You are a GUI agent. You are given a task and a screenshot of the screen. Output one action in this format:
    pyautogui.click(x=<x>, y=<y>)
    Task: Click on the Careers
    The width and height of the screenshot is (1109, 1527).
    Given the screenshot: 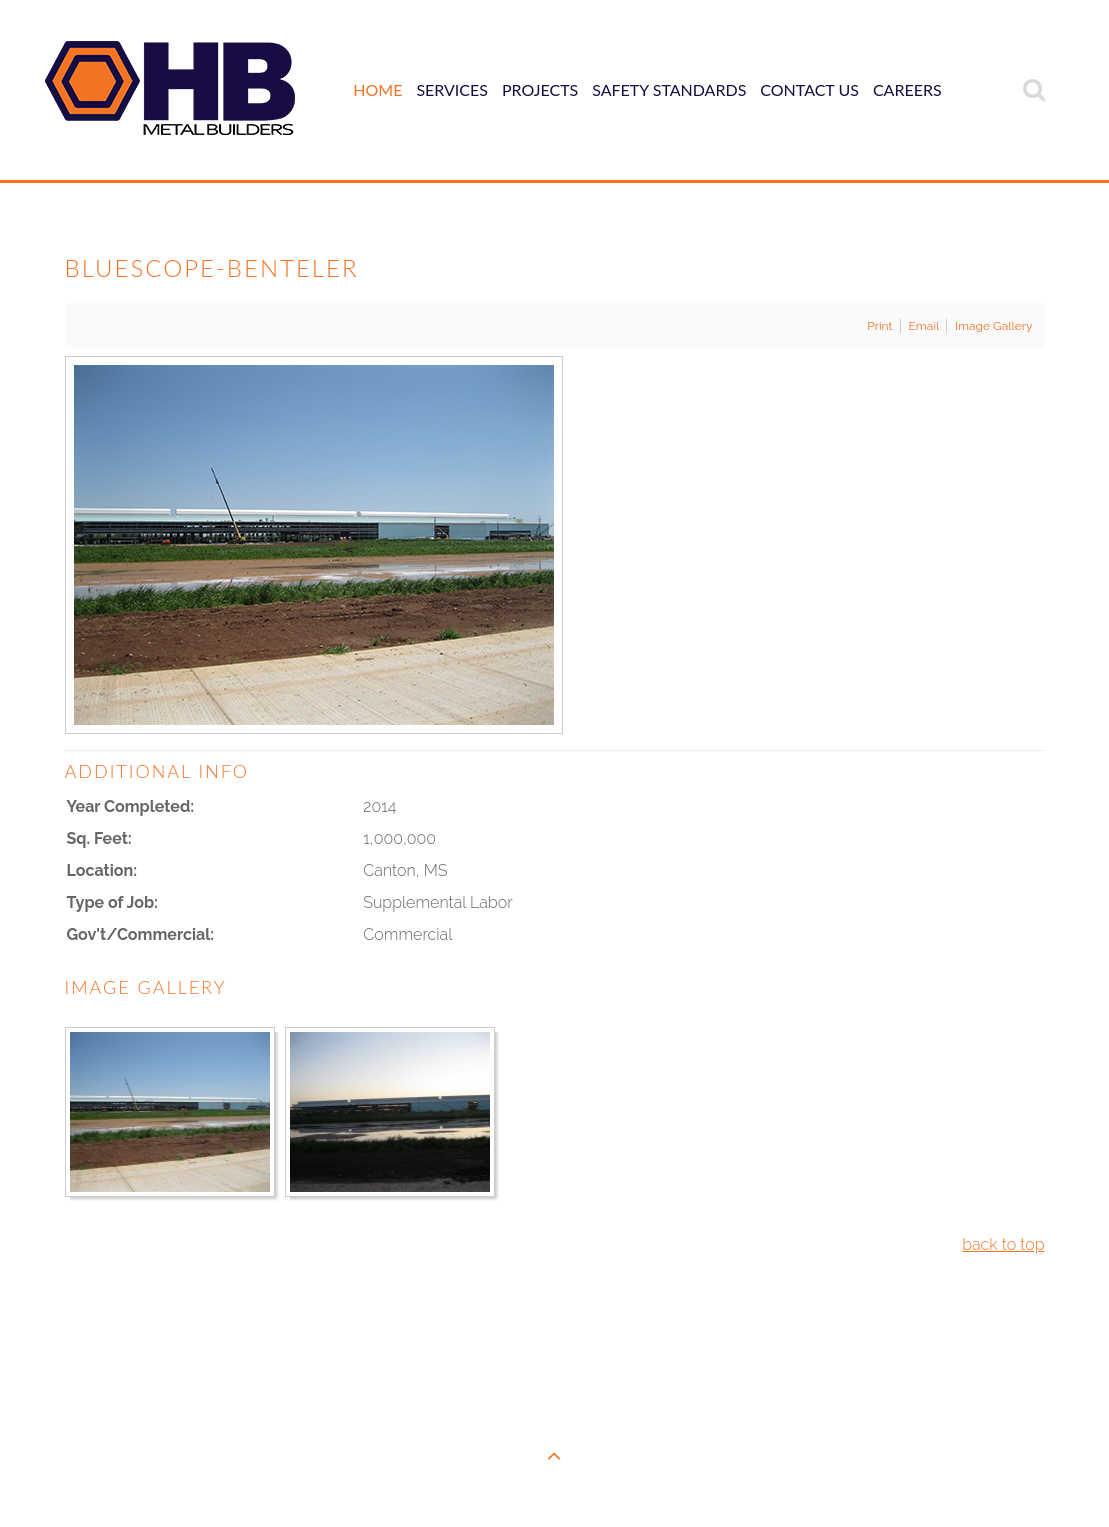 What is the action you would take?
    pyautogui.click(x=907, y=89)
    